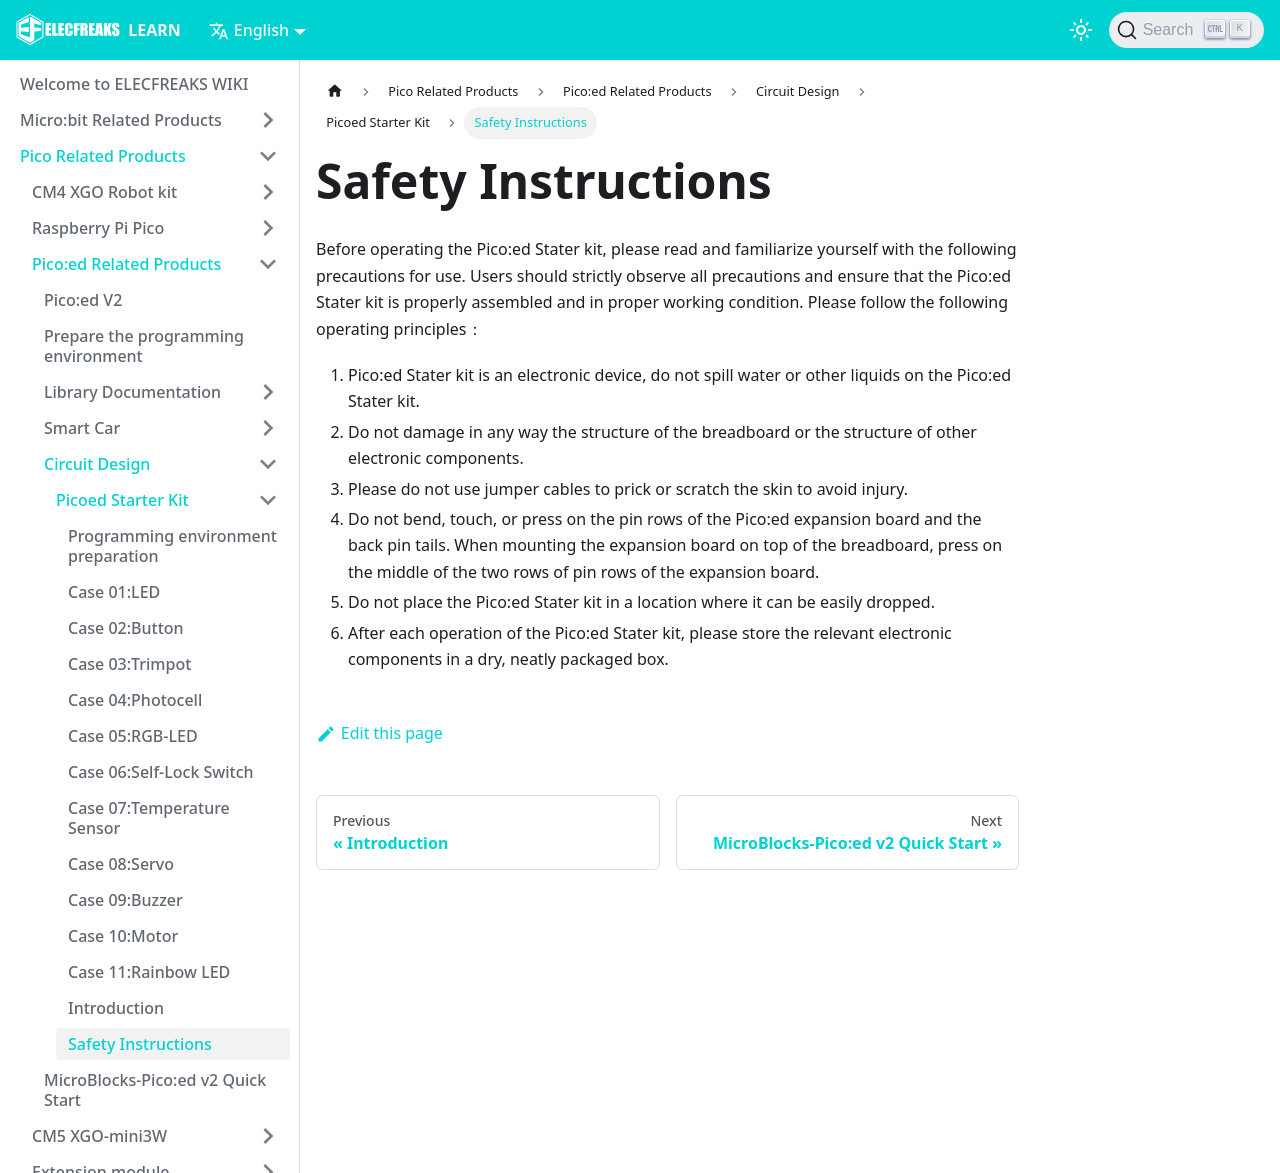 The image size is (1280, 1173). I want to click on [Toggle the collapsible sidebar category 'Smart Car'], so click(268, 428).